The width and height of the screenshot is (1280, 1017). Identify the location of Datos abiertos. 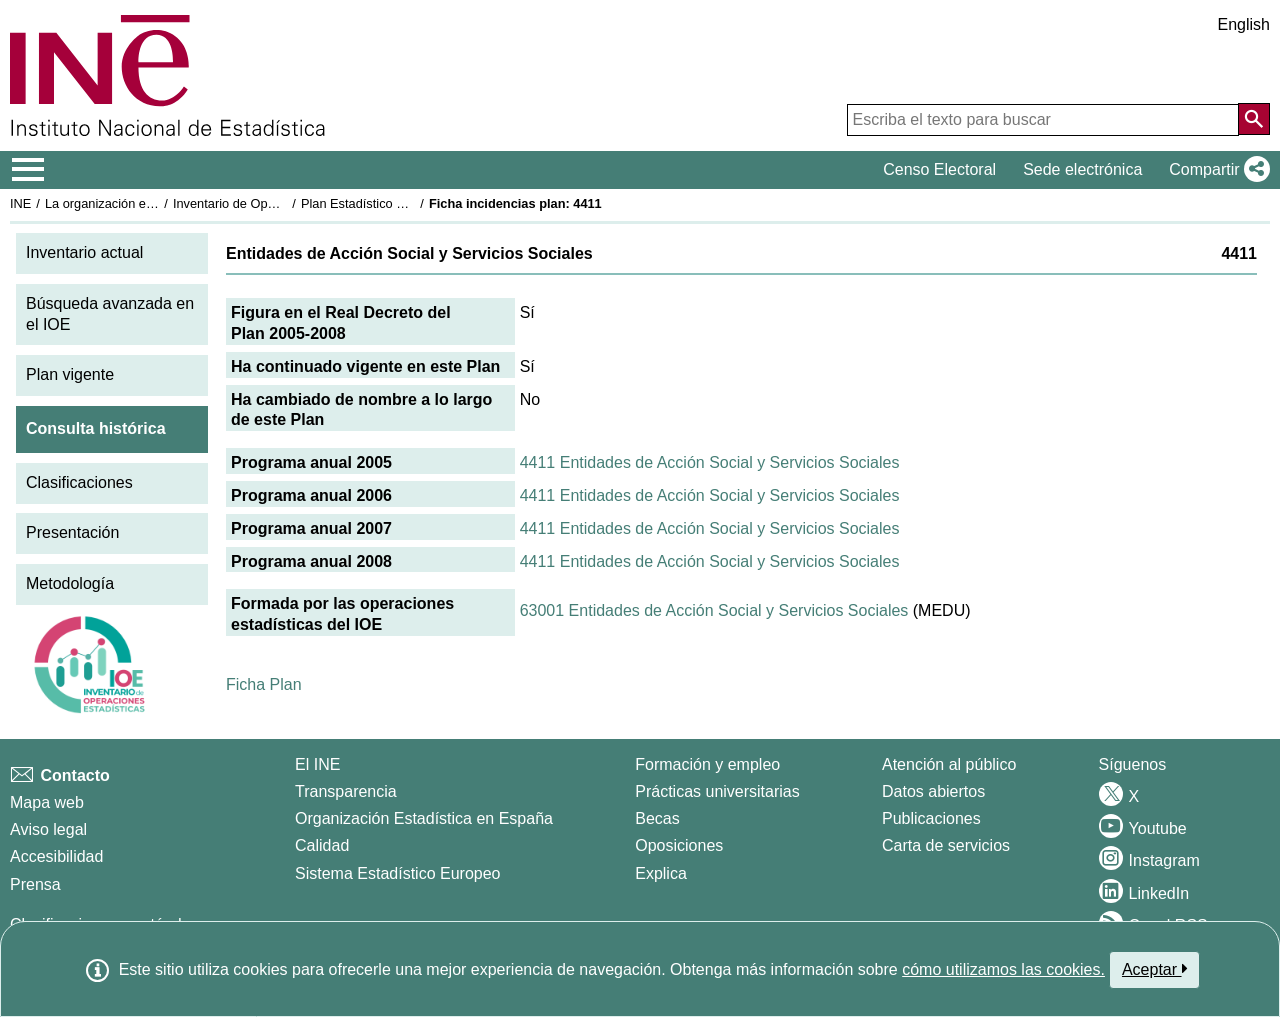
(933, 791).